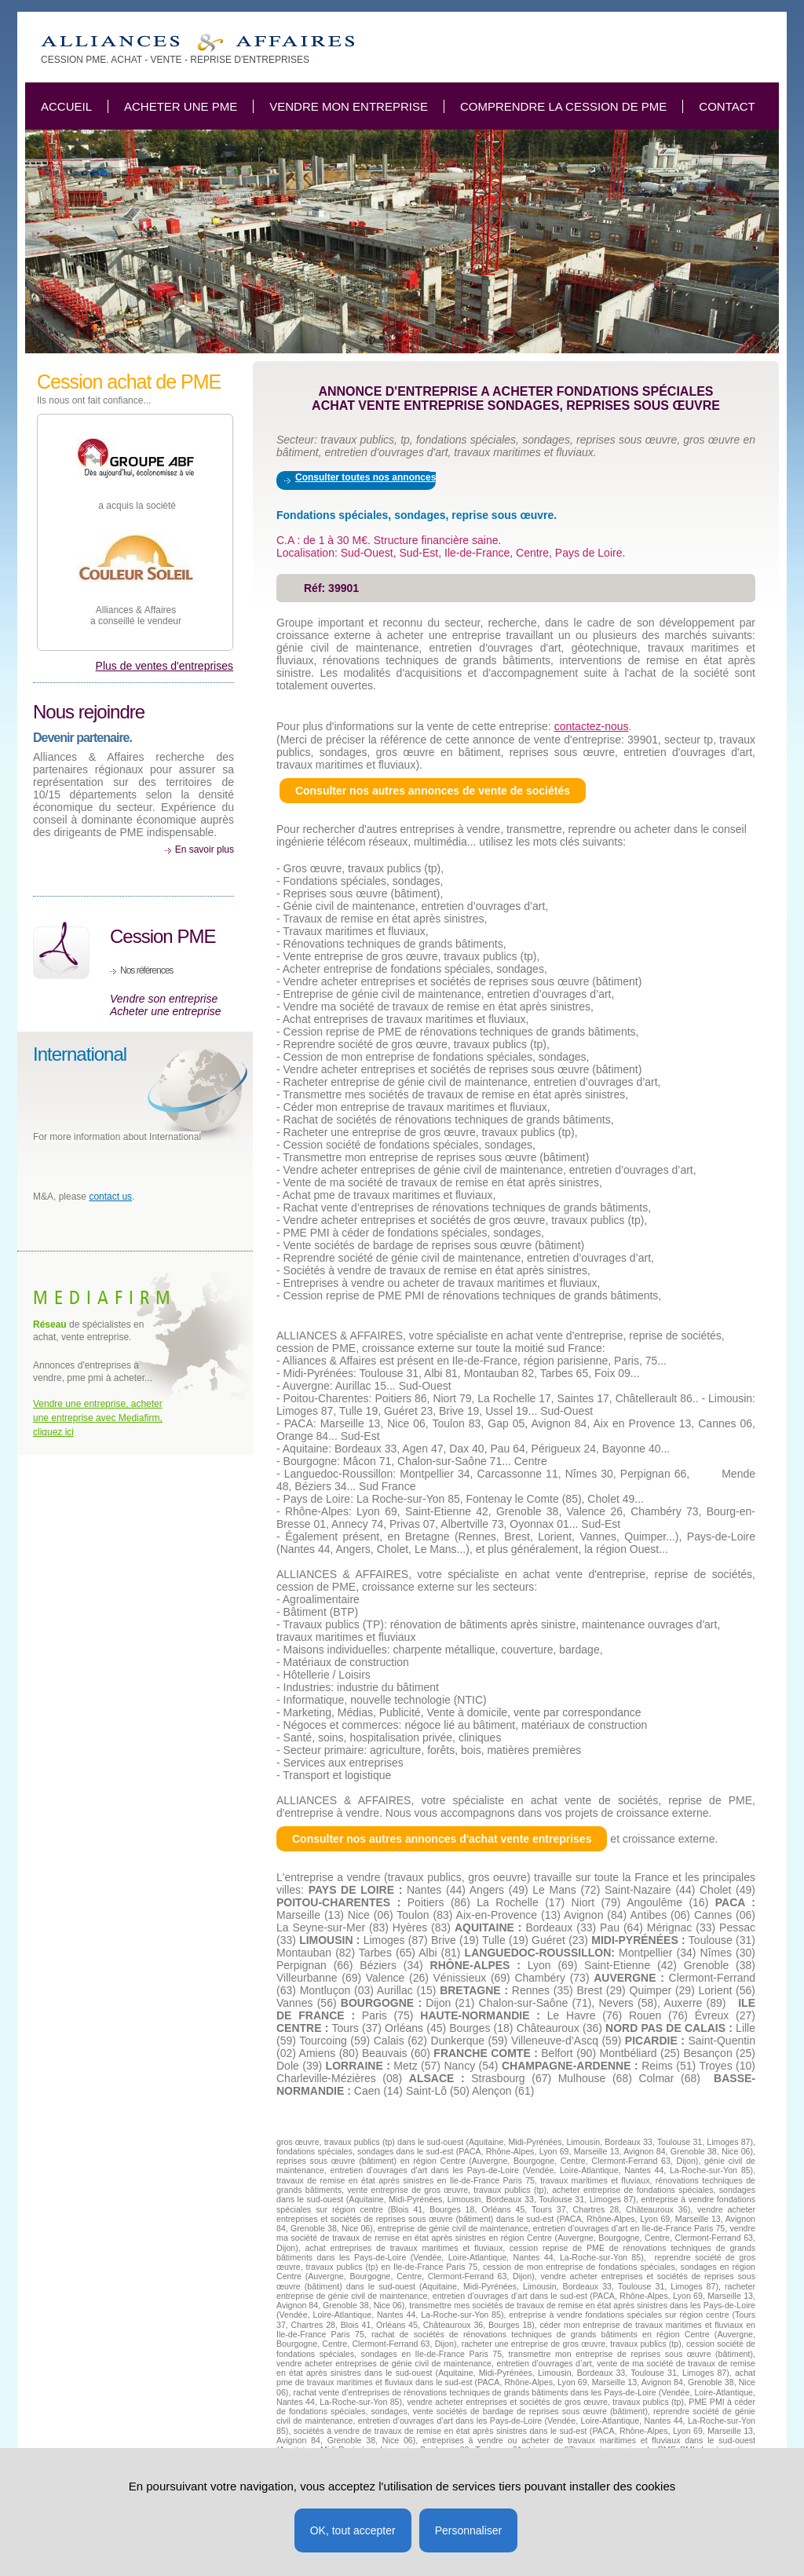 Image resolution: width=804 pixels, height=2576 pixels. Describe the element at coordinates (591, 726) in the screenshot. I see `contactez-nous` at that location.